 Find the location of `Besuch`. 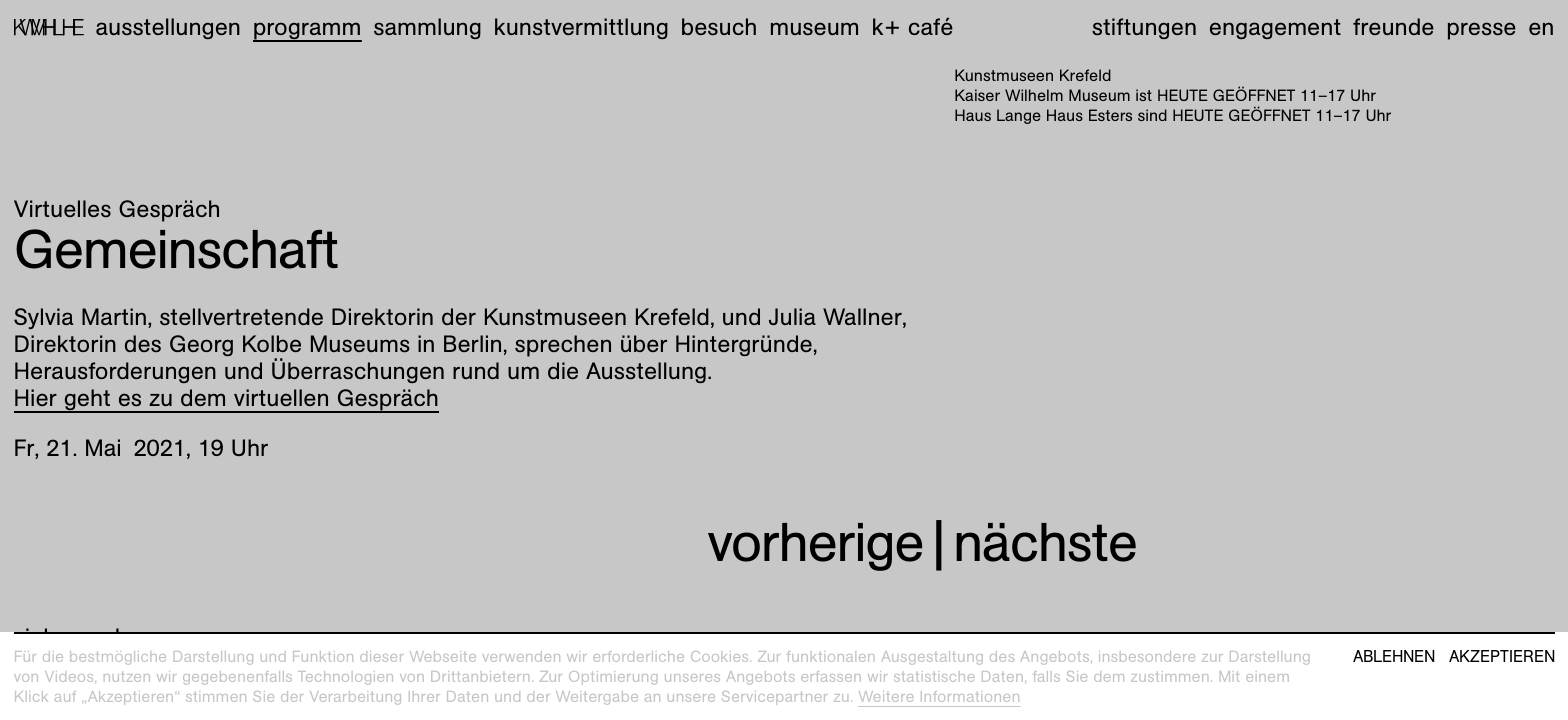

Besuch is located at coordinates (719, 27).